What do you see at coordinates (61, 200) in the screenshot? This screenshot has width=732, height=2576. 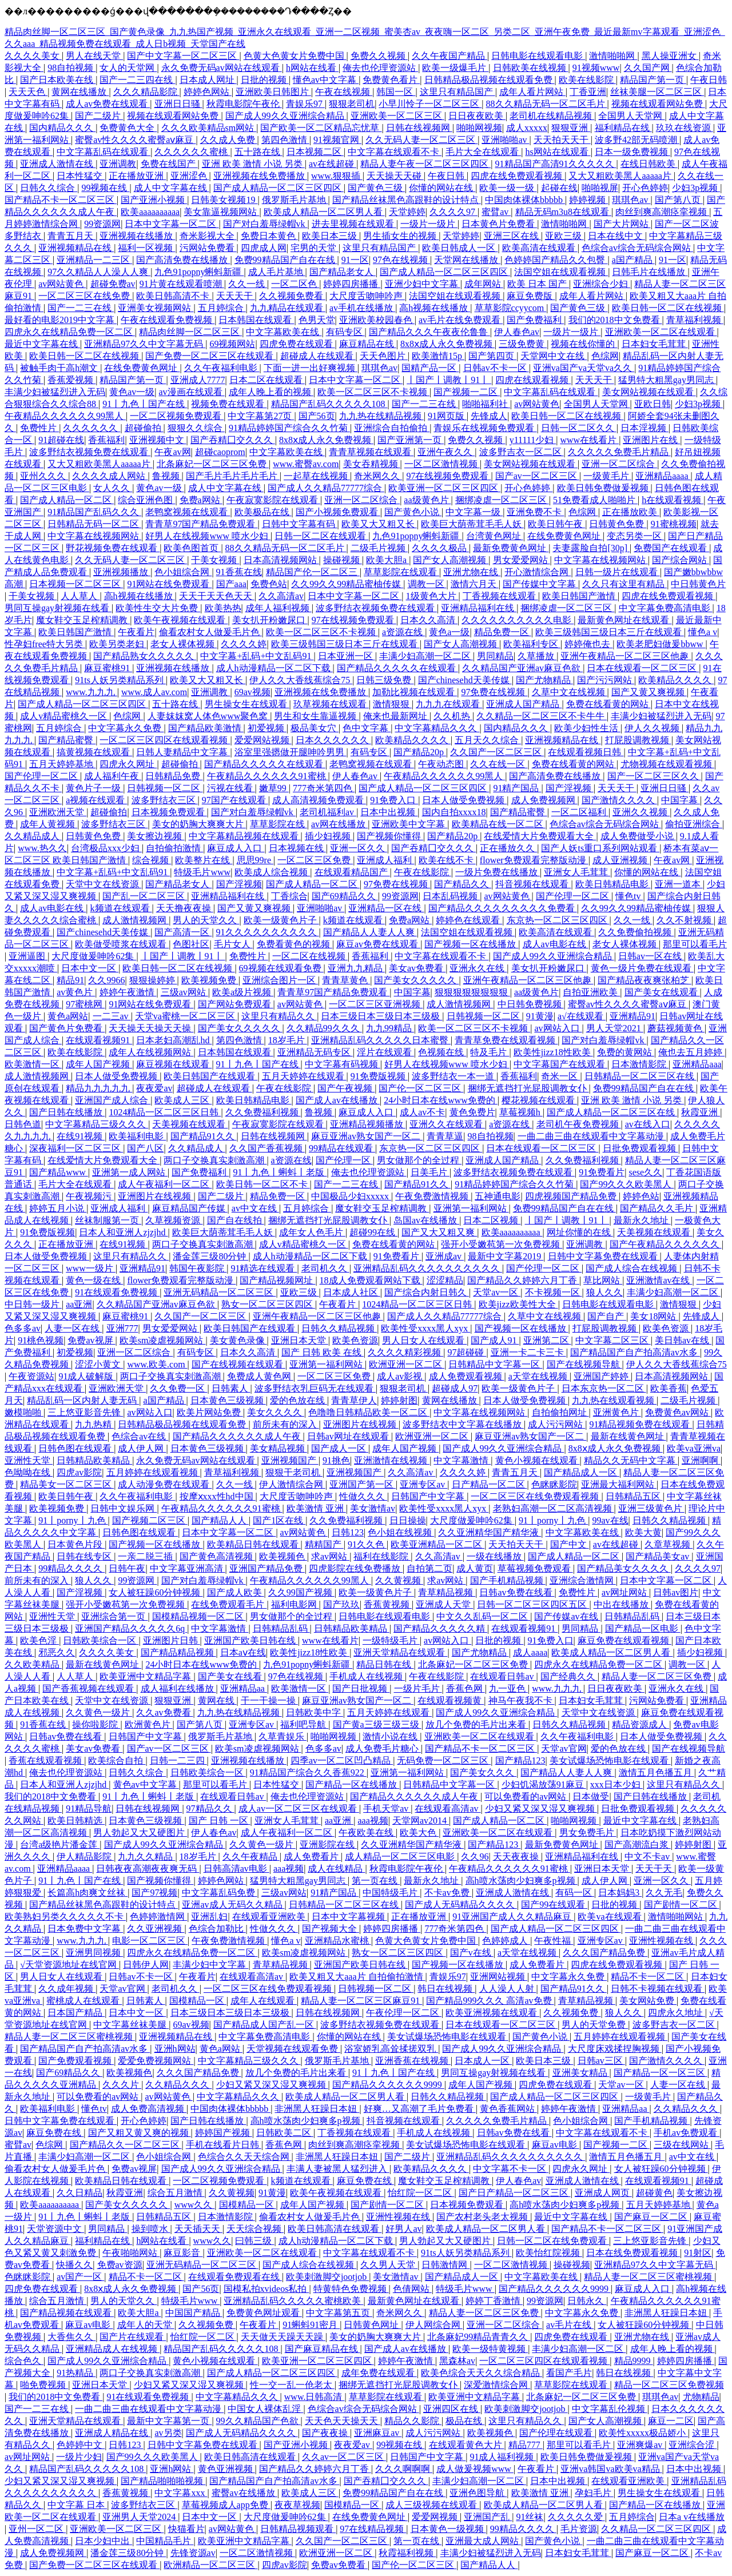 I see `国产精品不卡一区二区三区` at bounding box center [61, 200].